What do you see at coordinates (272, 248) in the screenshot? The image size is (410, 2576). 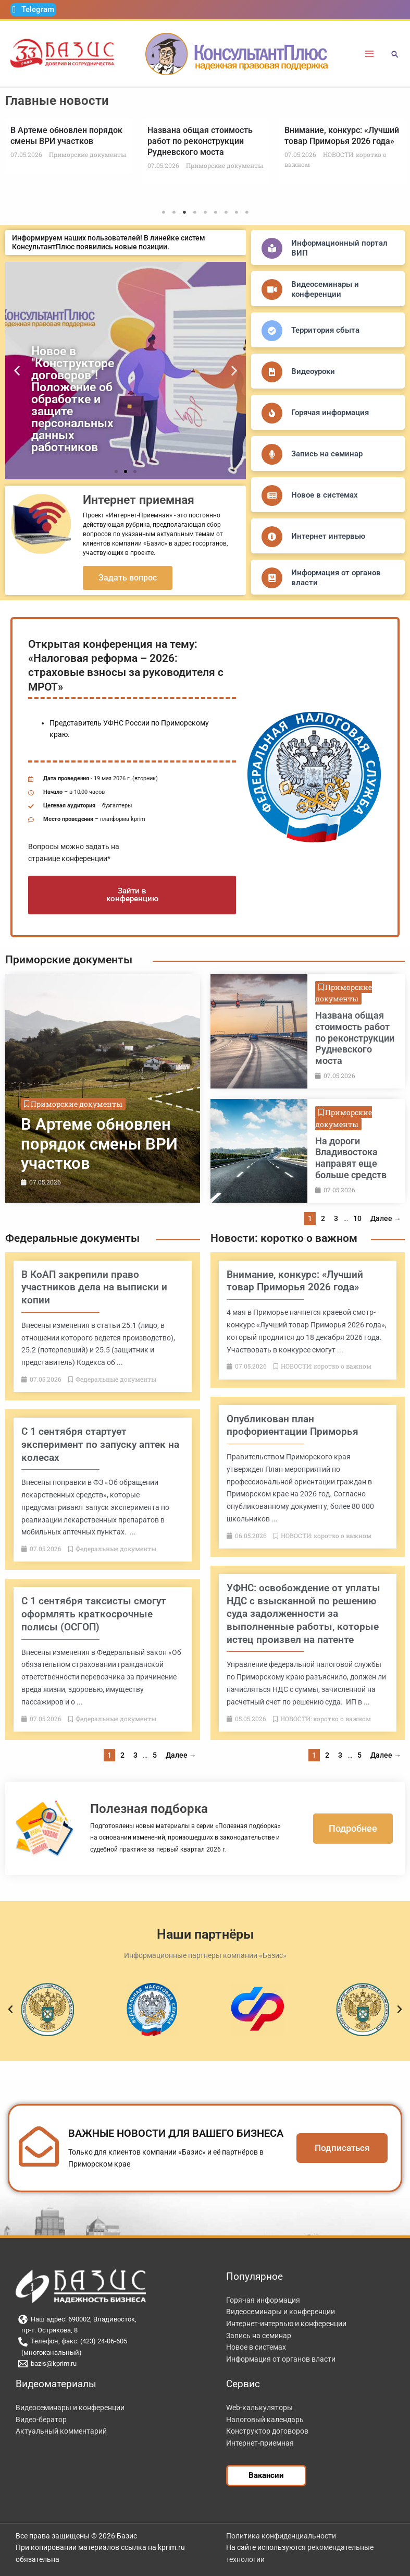 I see `[Информационный портал ВИП]` at bounding box center [272, 248].